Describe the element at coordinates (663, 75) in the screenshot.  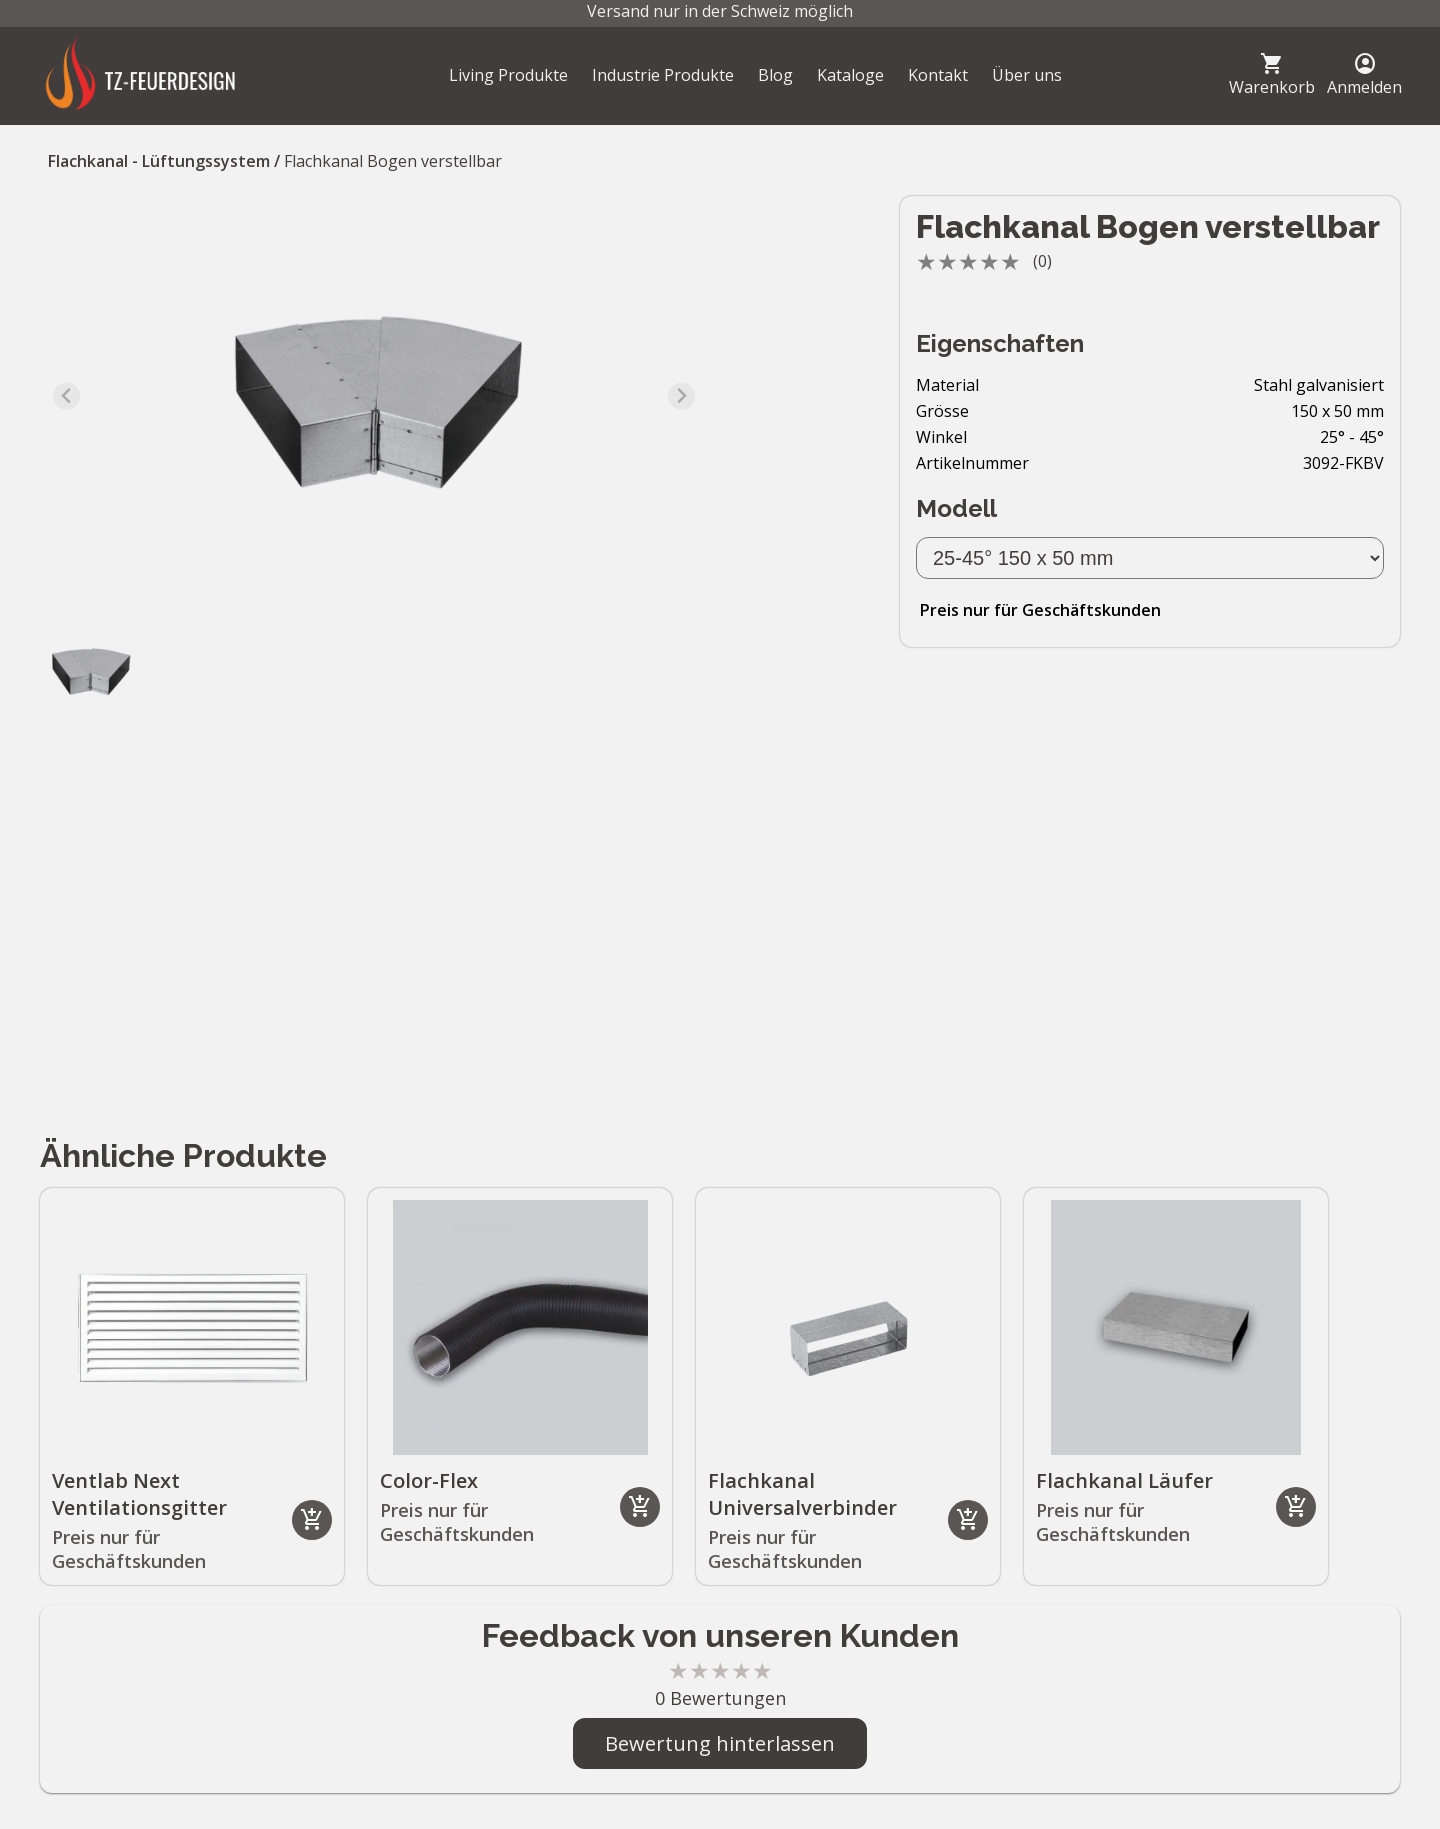
I see `Industrie Produkte` at that location.